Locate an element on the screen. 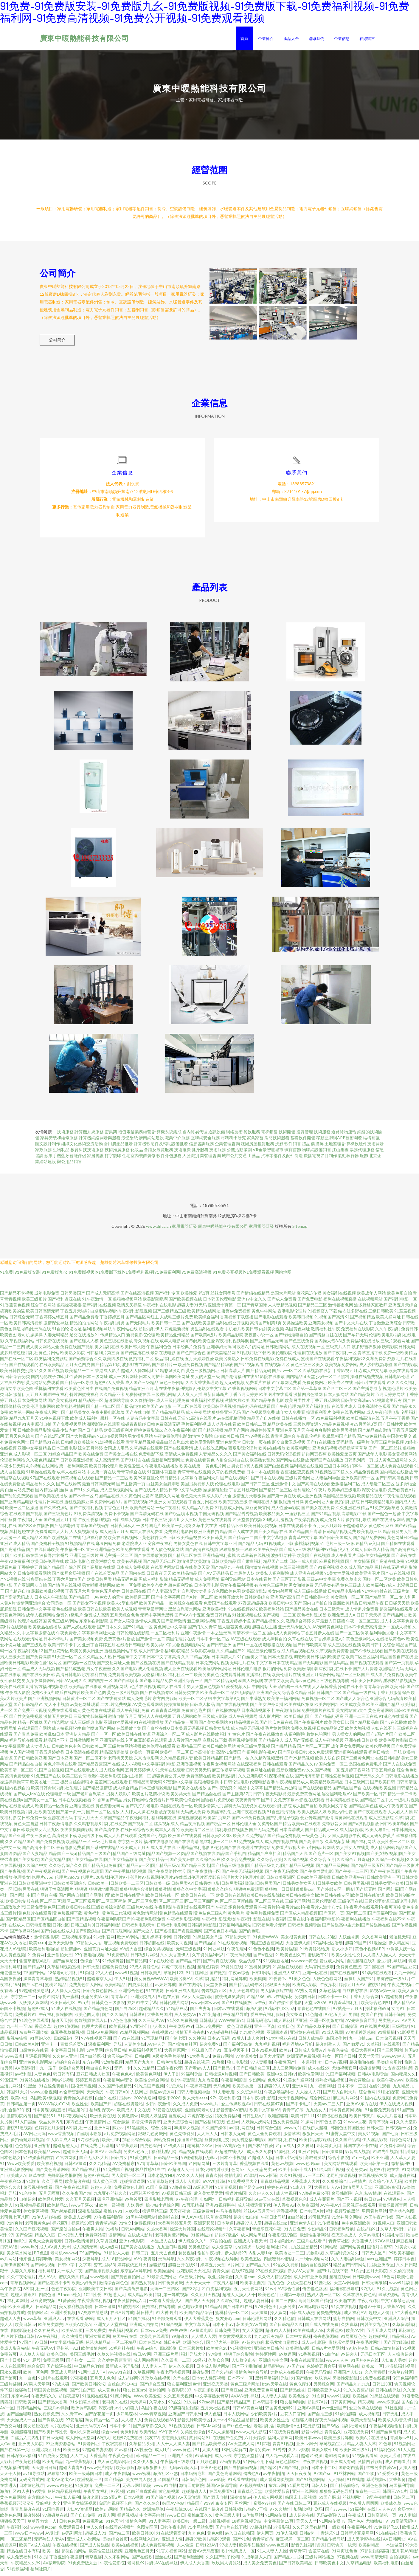  91香蕉污污视频 is located at coordinates (282, 1815).